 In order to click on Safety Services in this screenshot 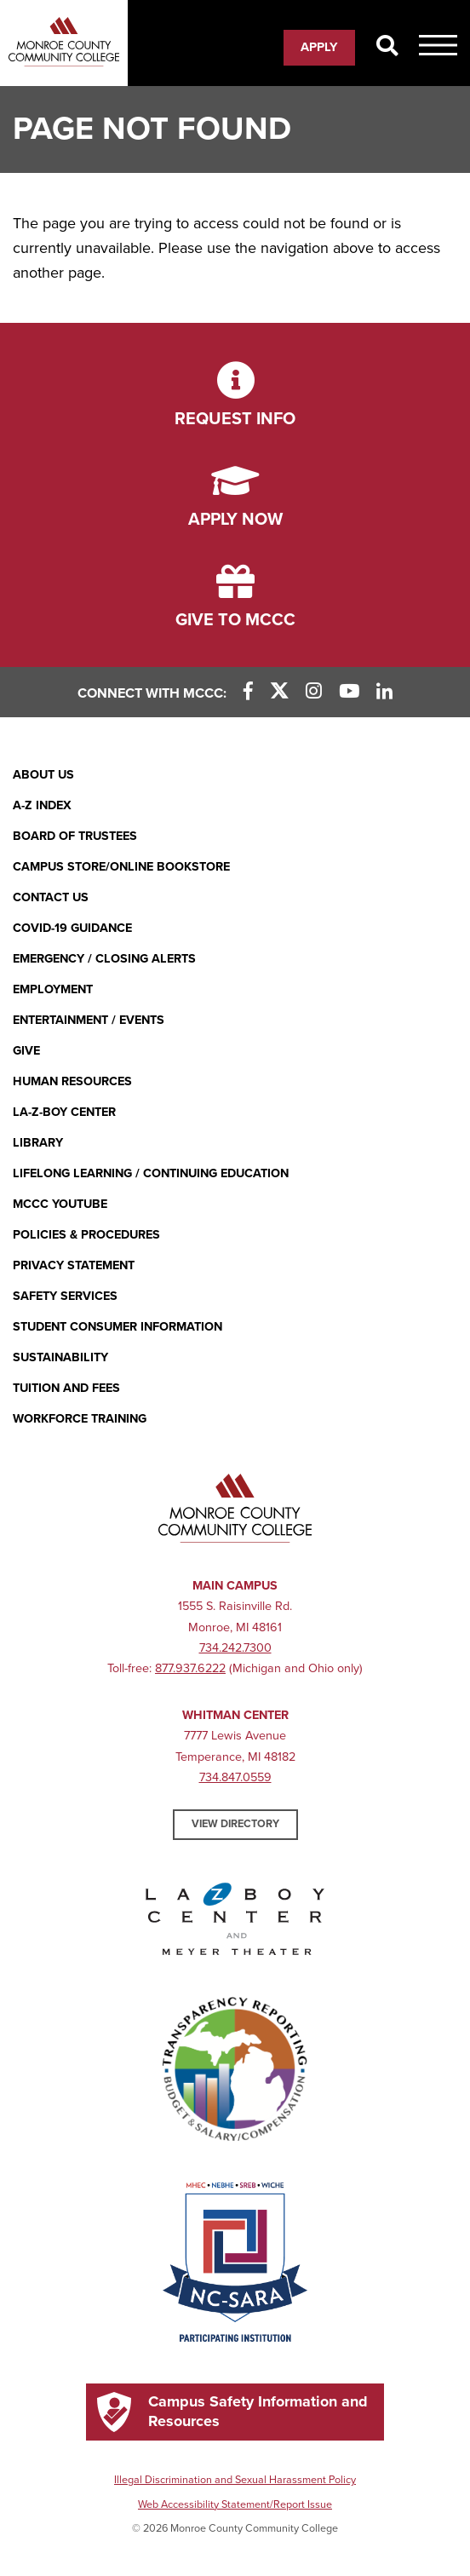, I will do `click(65, 1296)`.